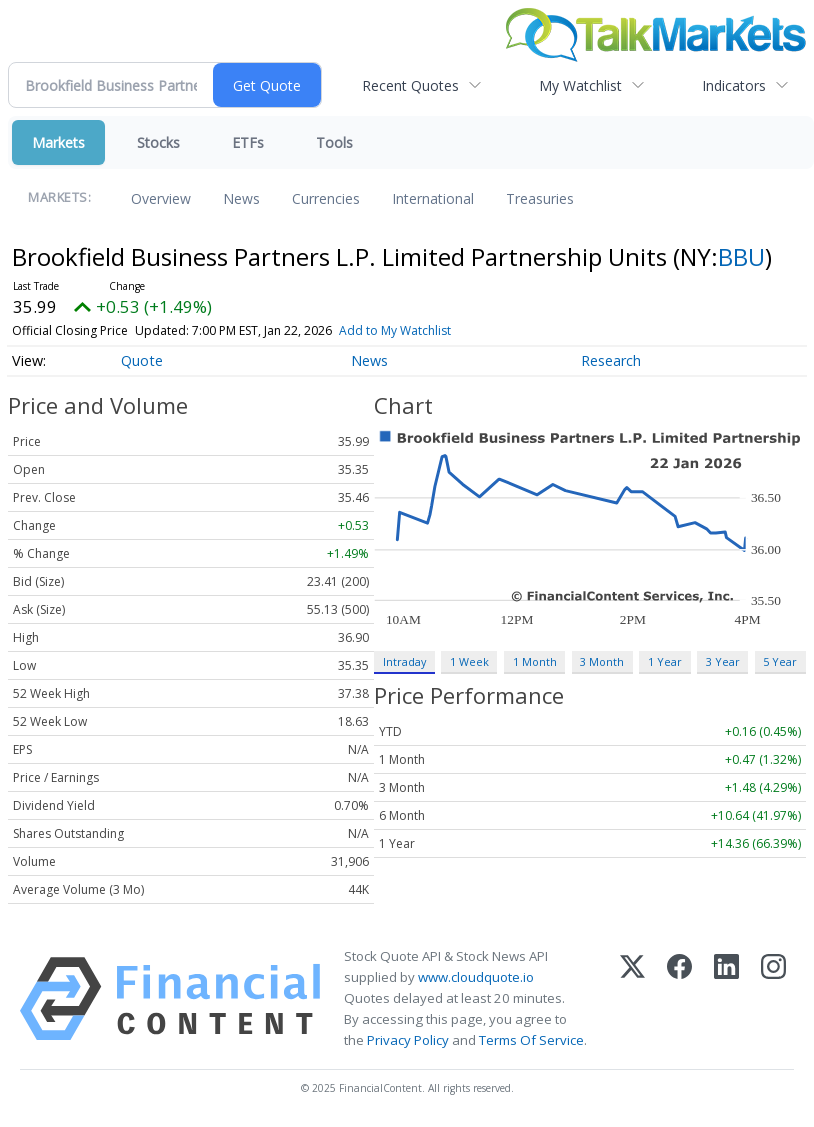 The height and width of the screenshot is (1127, 814). I want to click on Recent Quotes, so click(410, 85).